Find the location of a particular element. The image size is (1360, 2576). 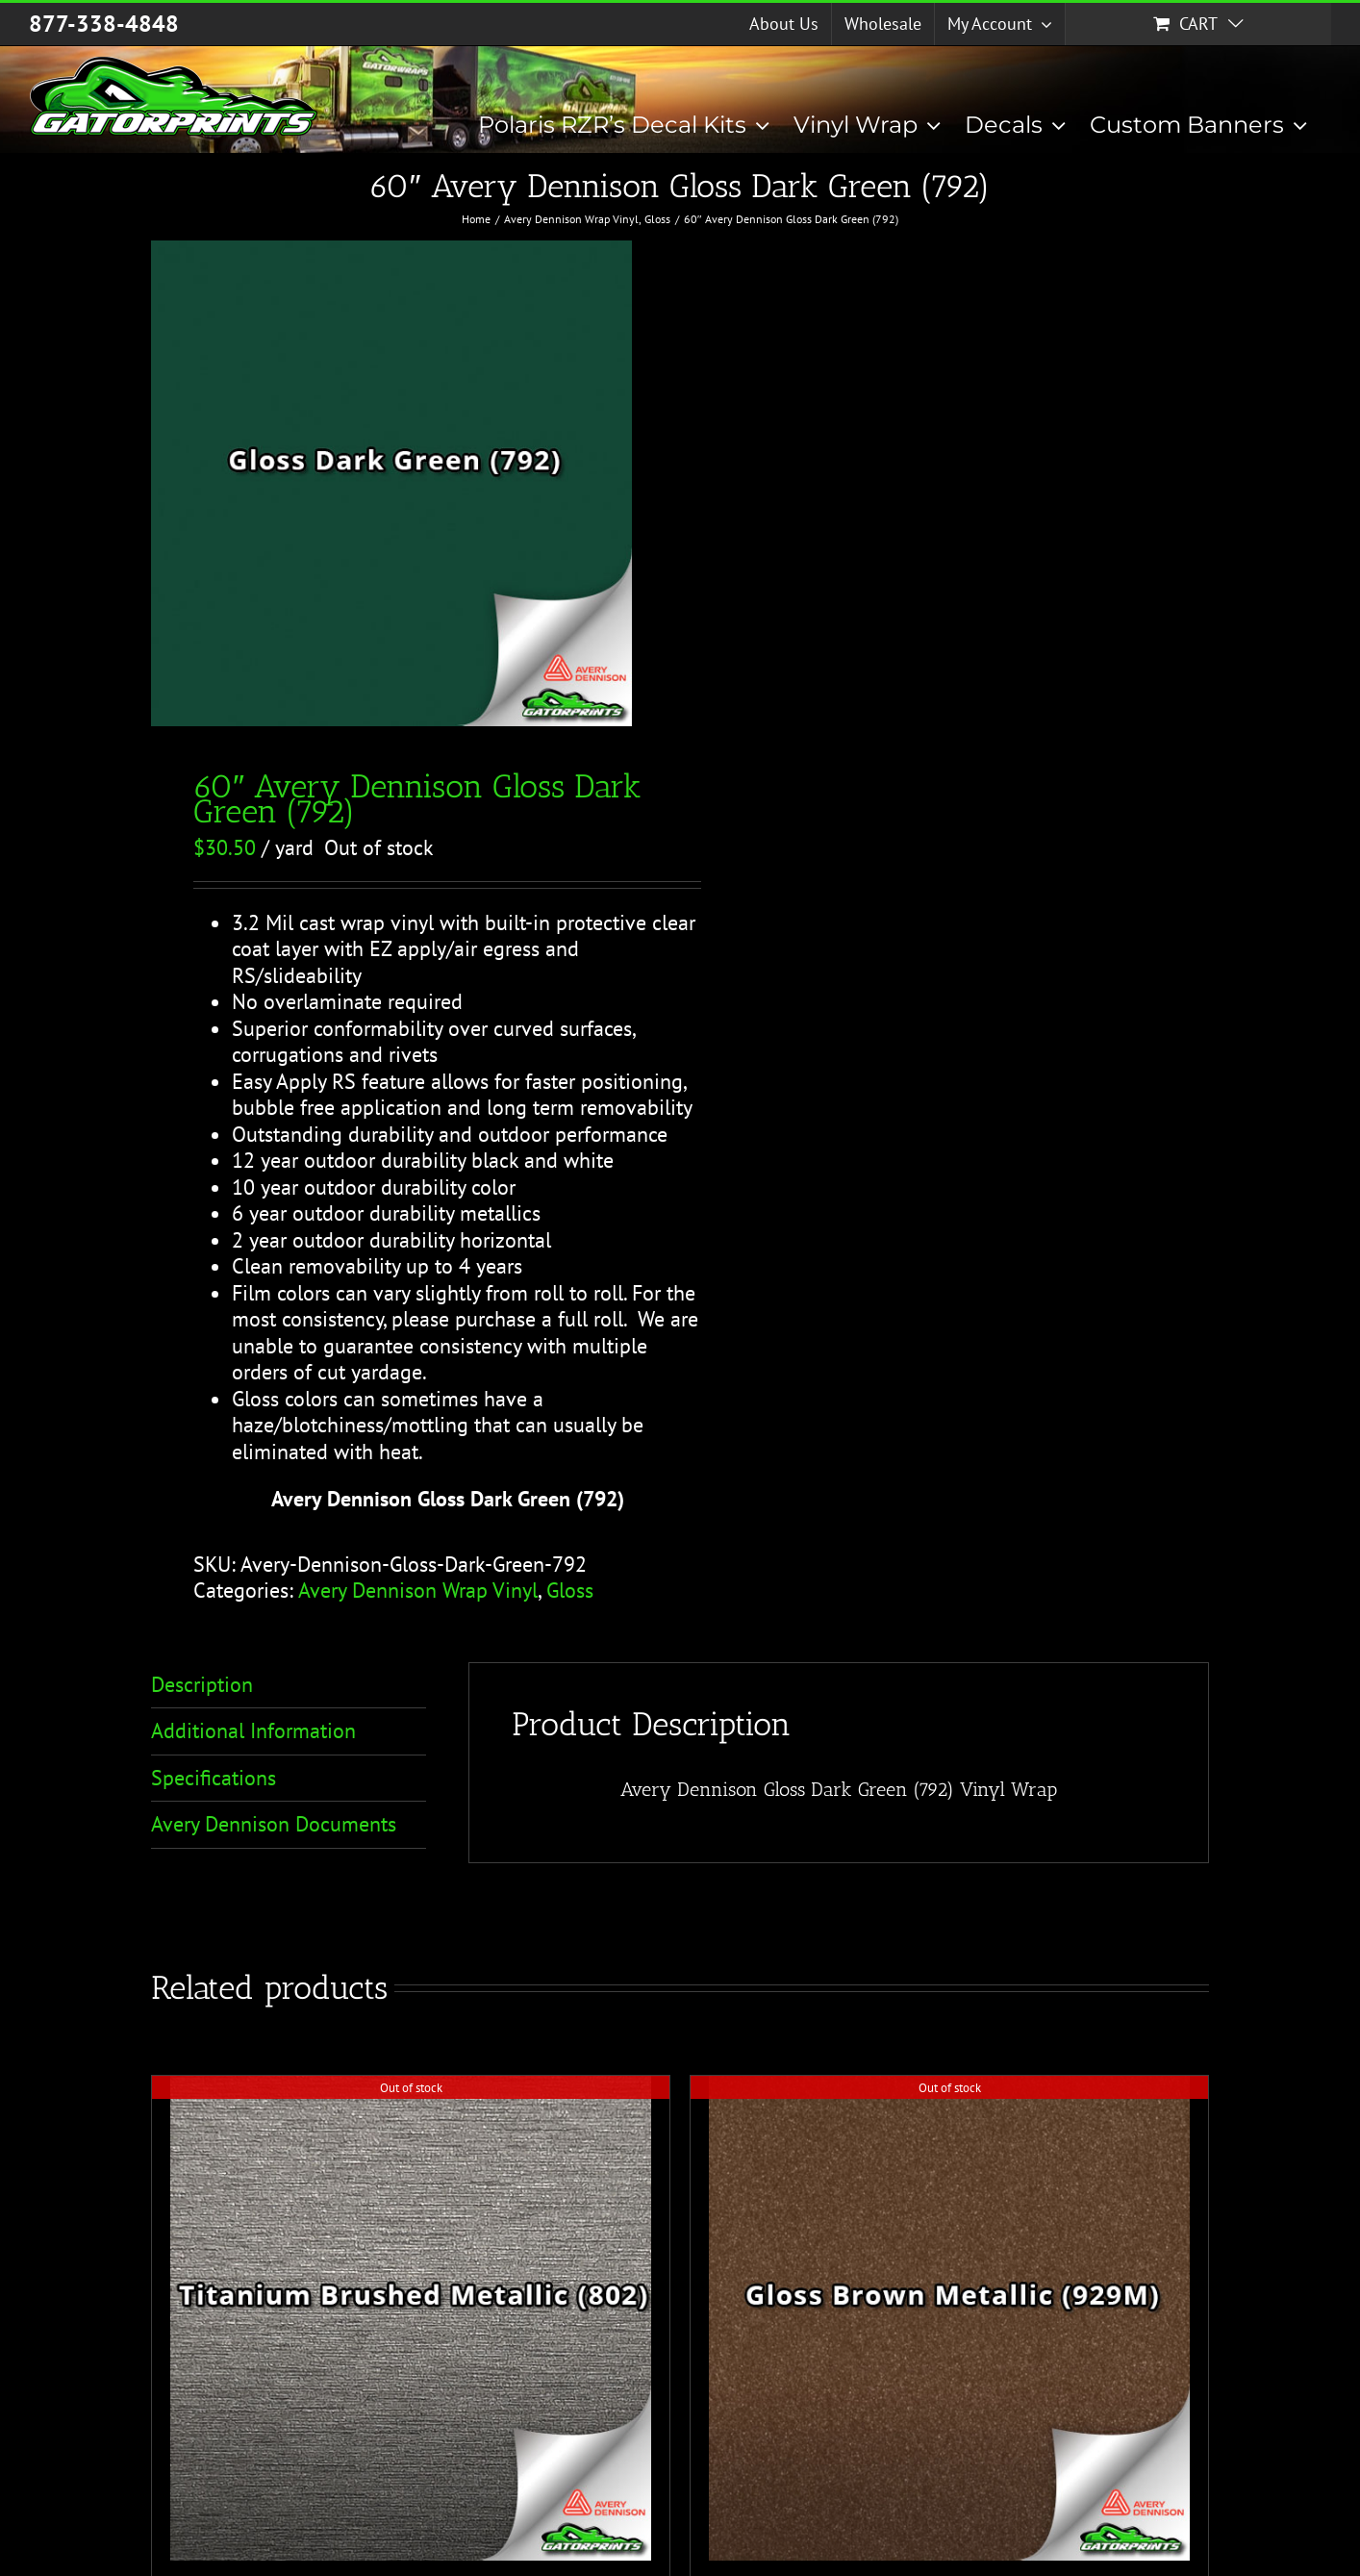

[60″ Avery Dennison Titanium Brushed Metallic (802)] is located at coordinates (410, 2319).